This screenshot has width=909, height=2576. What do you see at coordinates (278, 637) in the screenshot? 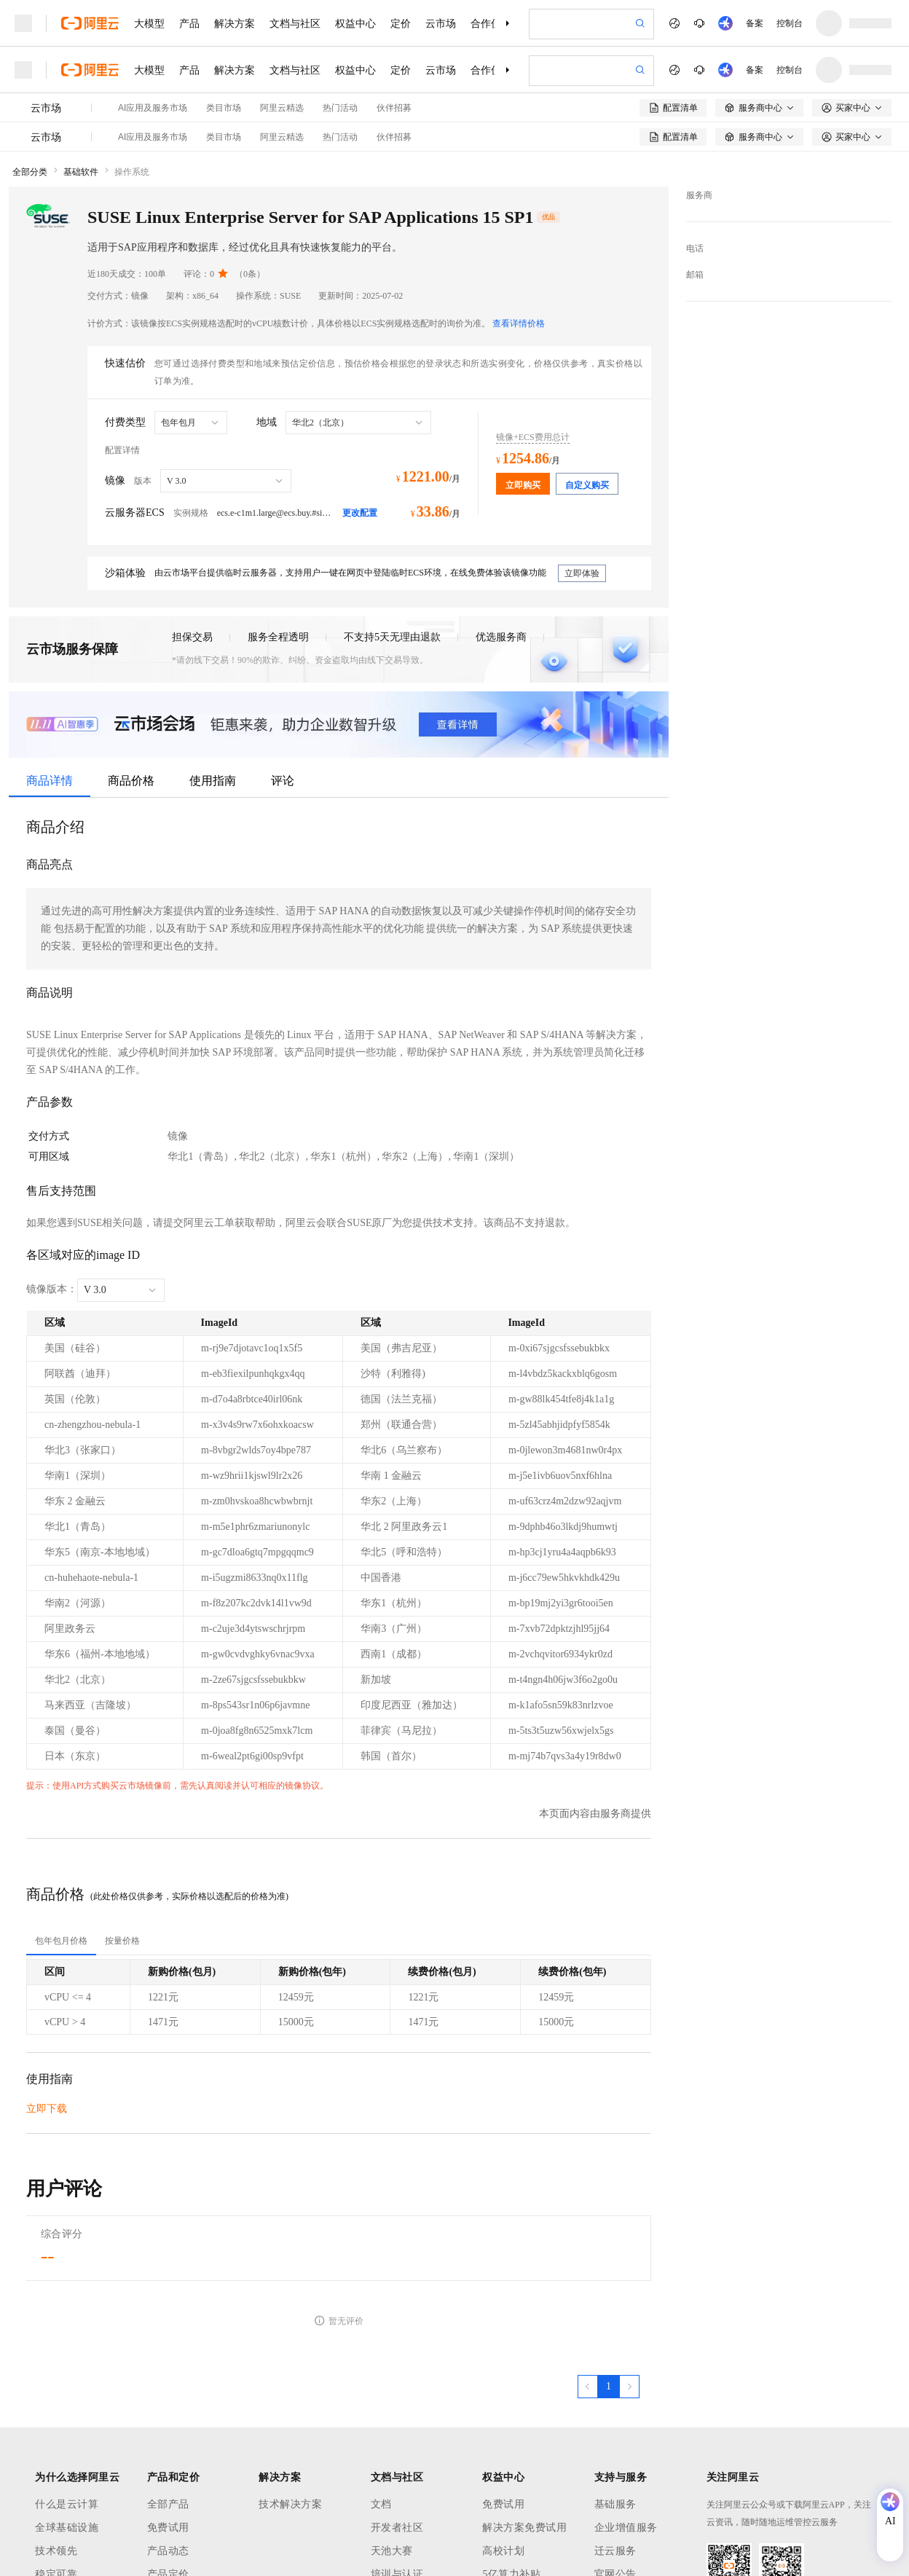
I see `服务全程透明` at bounding box center [278, 637].